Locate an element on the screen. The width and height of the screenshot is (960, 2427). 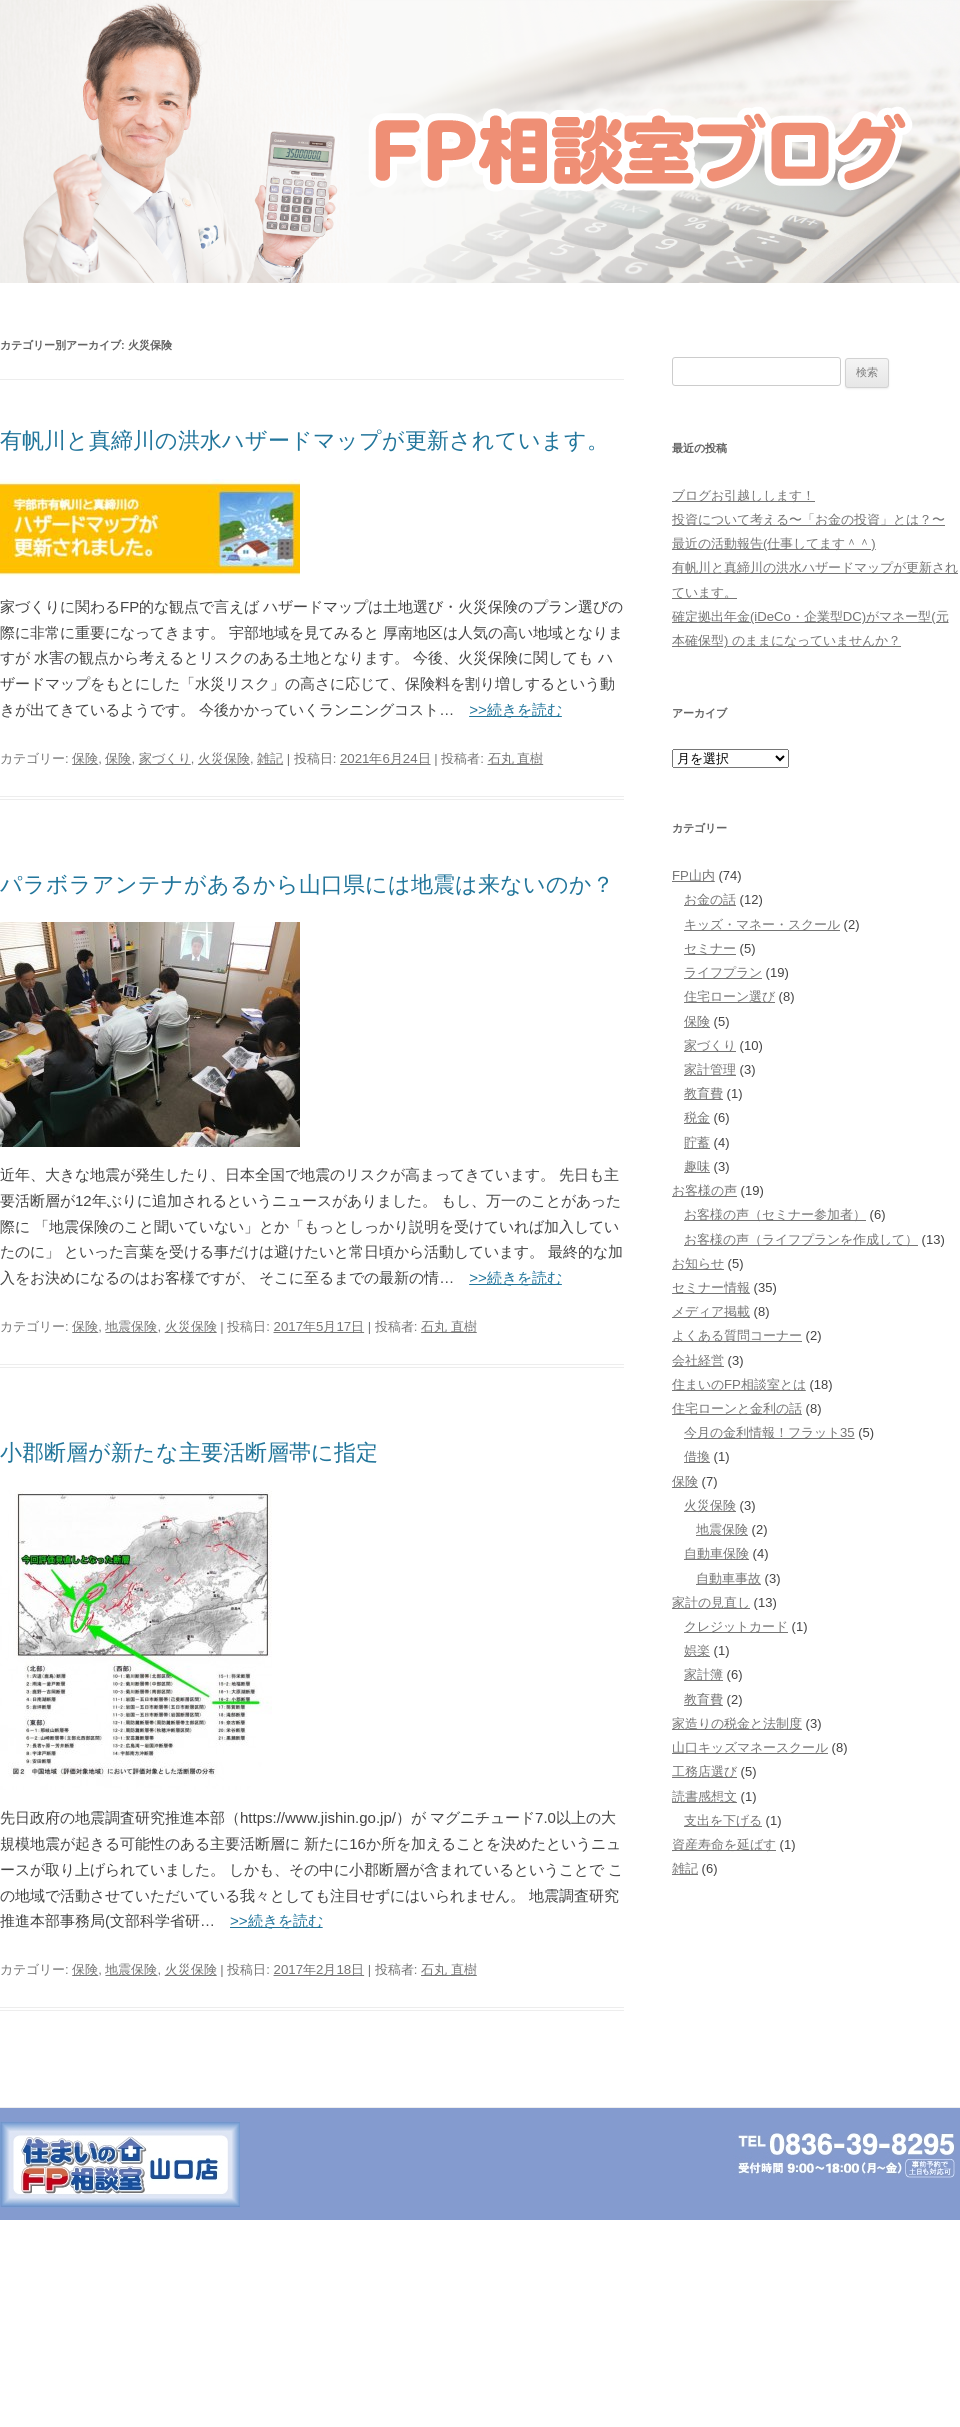
>>続きを読む is located at coordinates (515, 709).